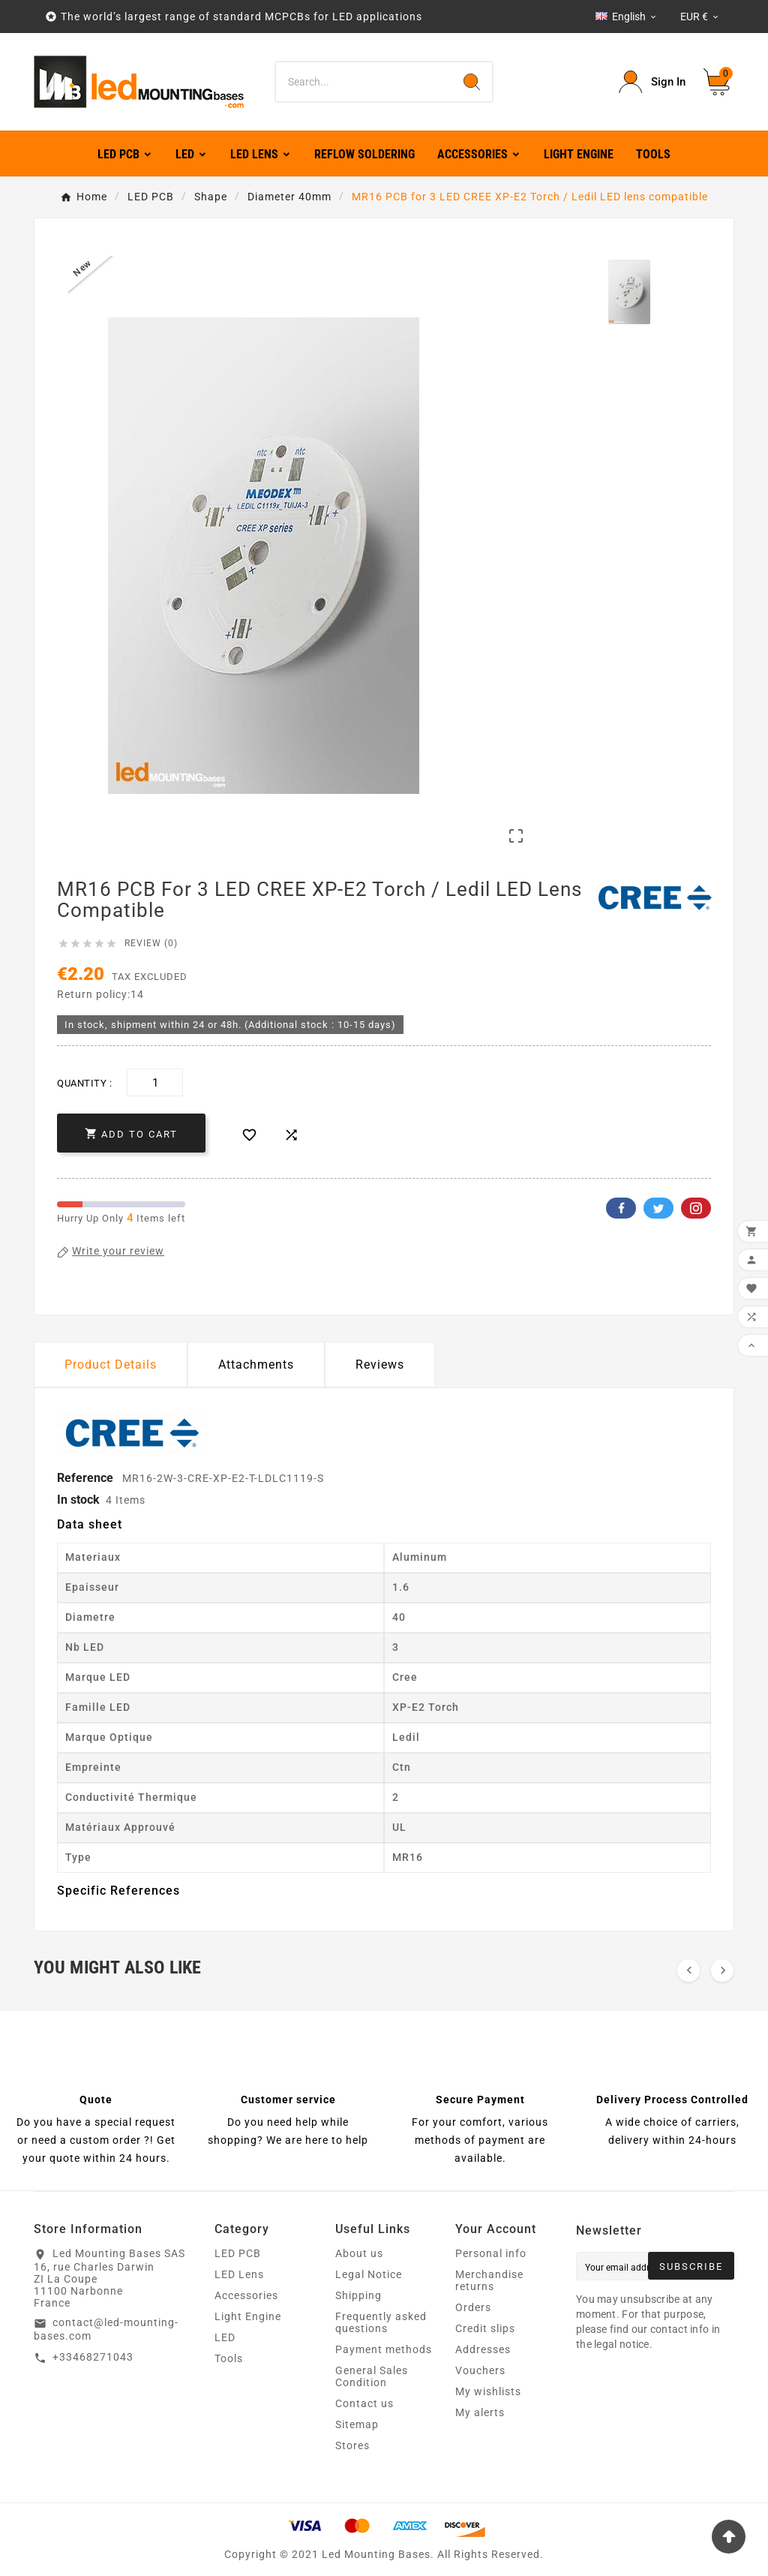 The height and width of the screenshot is (2576, 768). Describe the element at coordinates (652, 82) in the screenshot. I see `[User Icon]` at that location.